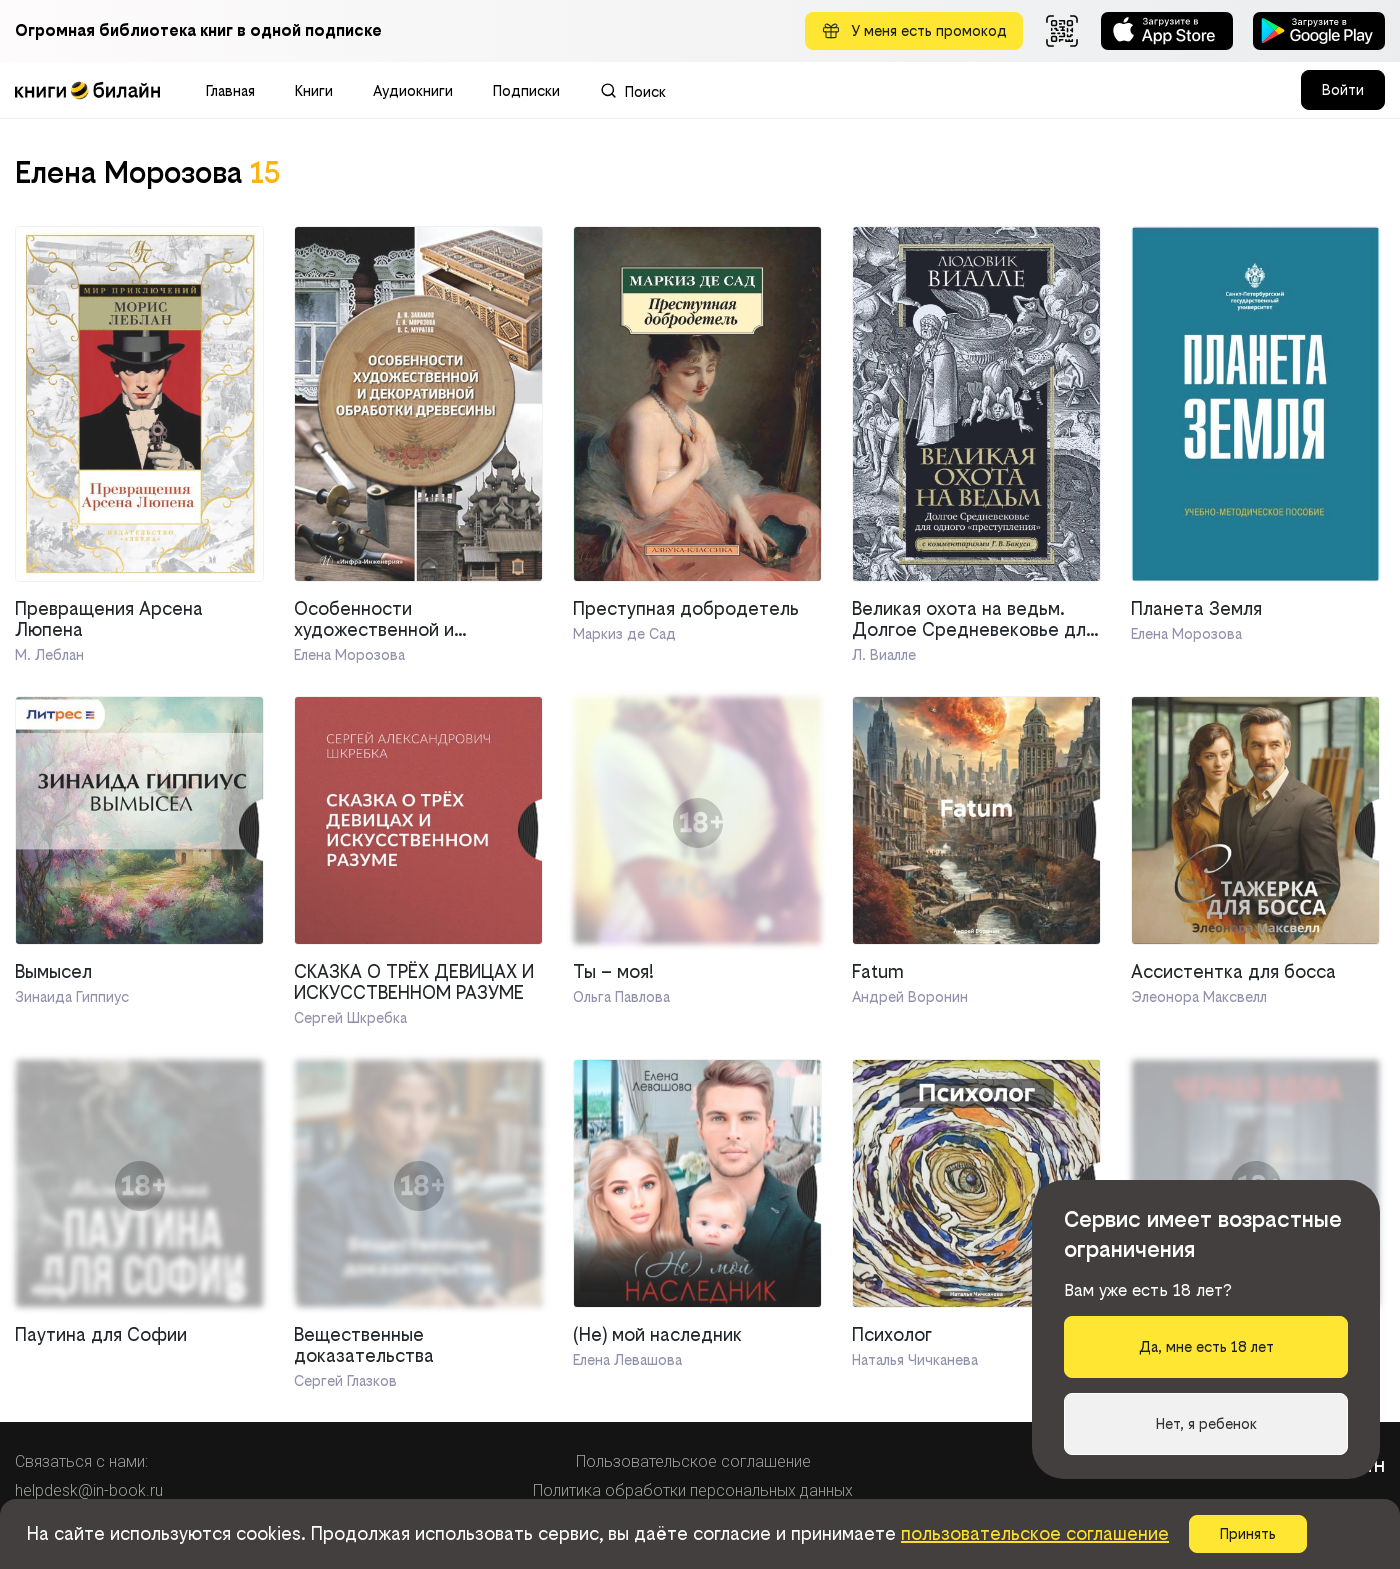 The height and width of the screenshot is (1569, 1400). What do you see at coordinates (81, 1461) in the screenshot?
I see `Связаться с нами:` at bounding box center [81, 1461].